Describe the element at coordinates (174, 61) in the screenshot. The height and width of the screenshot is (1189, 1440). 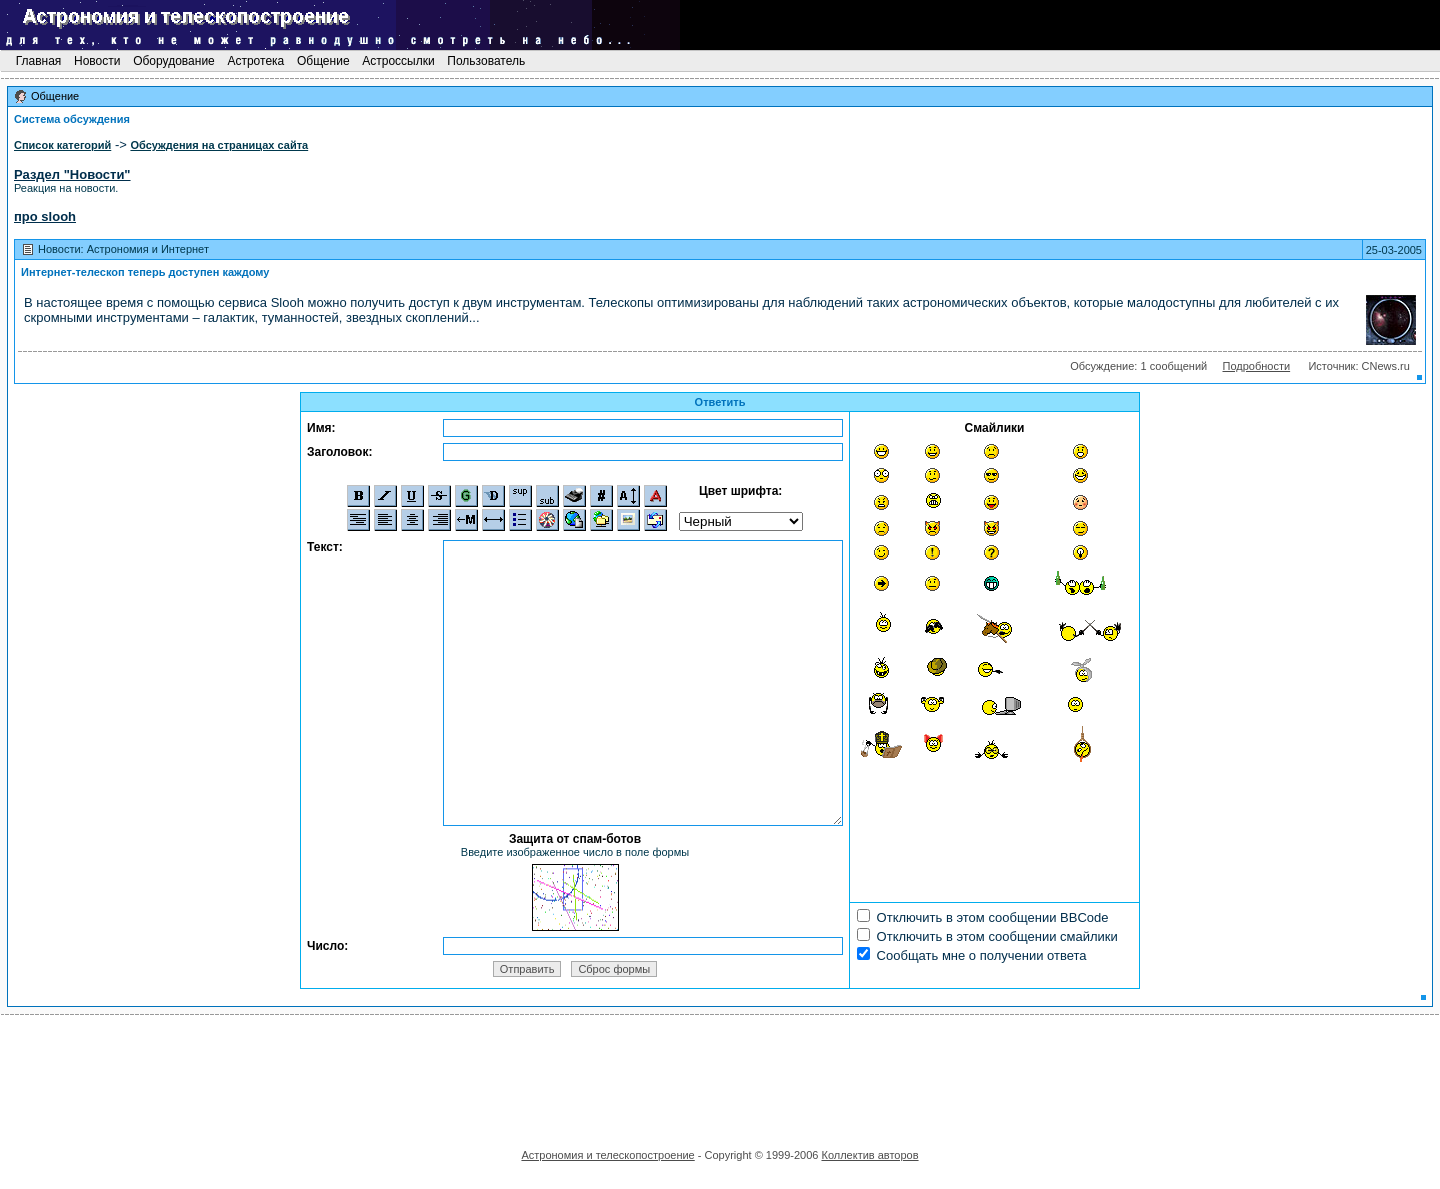
I see `Оборудование` at that location.